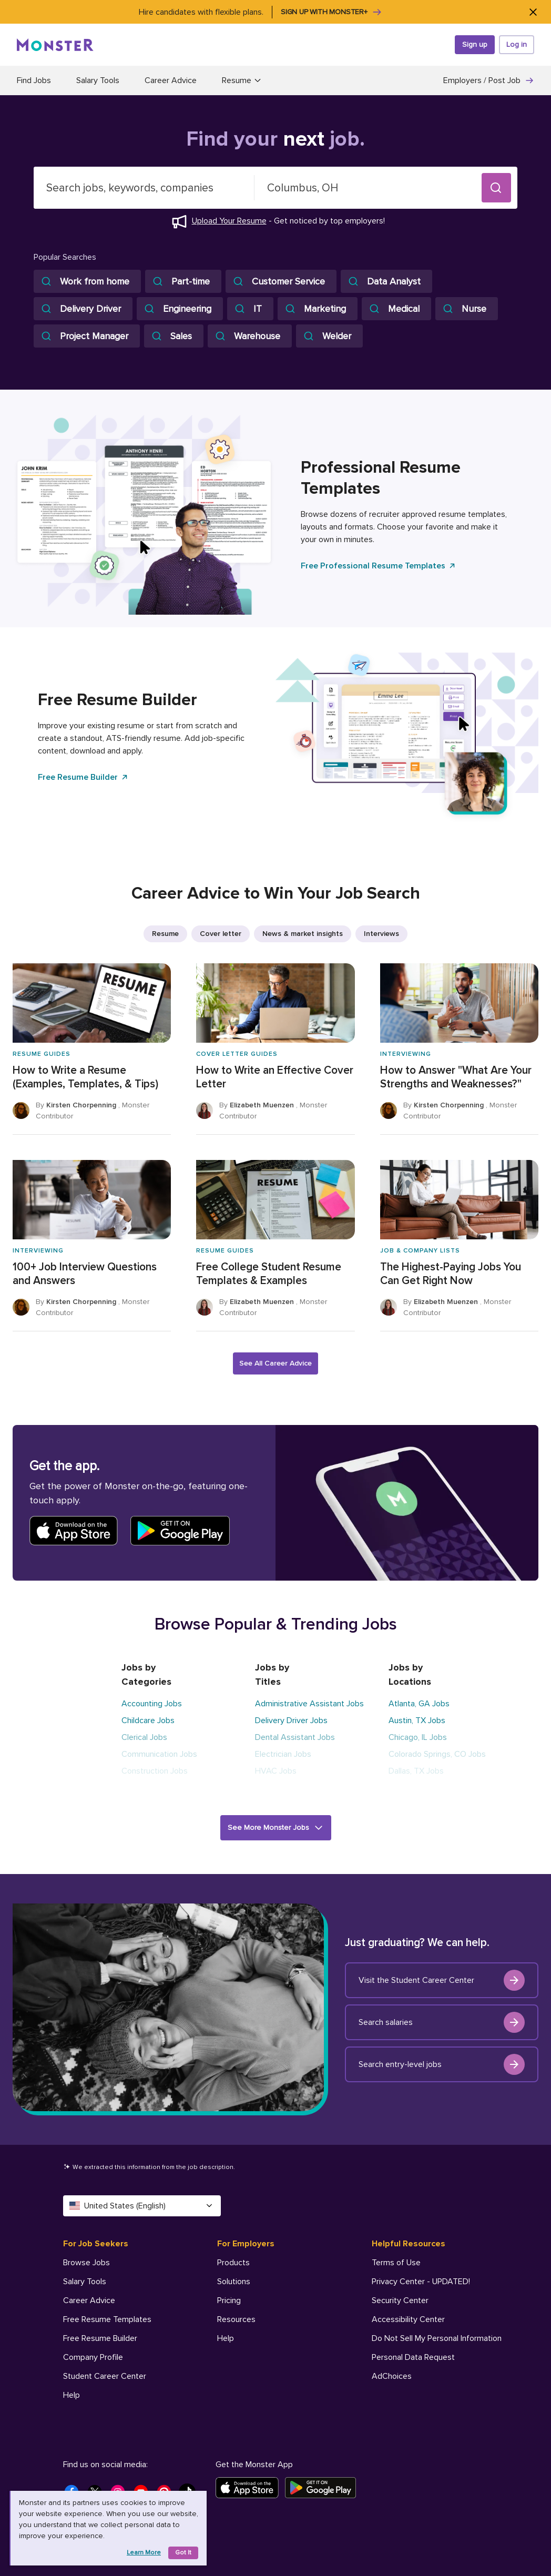 The width and height of the screenshot is (551, 2576). I want to click on Career Advice [For Job Seekers - Career Advice], so click(89, 2300).